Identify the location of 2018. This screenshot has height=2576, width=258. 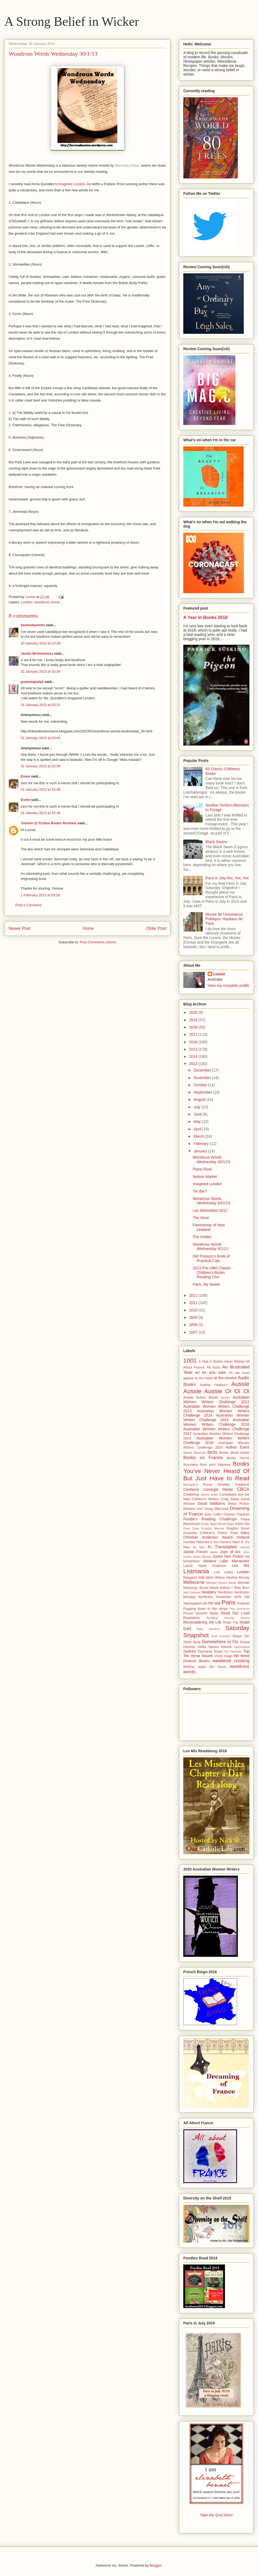
(194, 1027).